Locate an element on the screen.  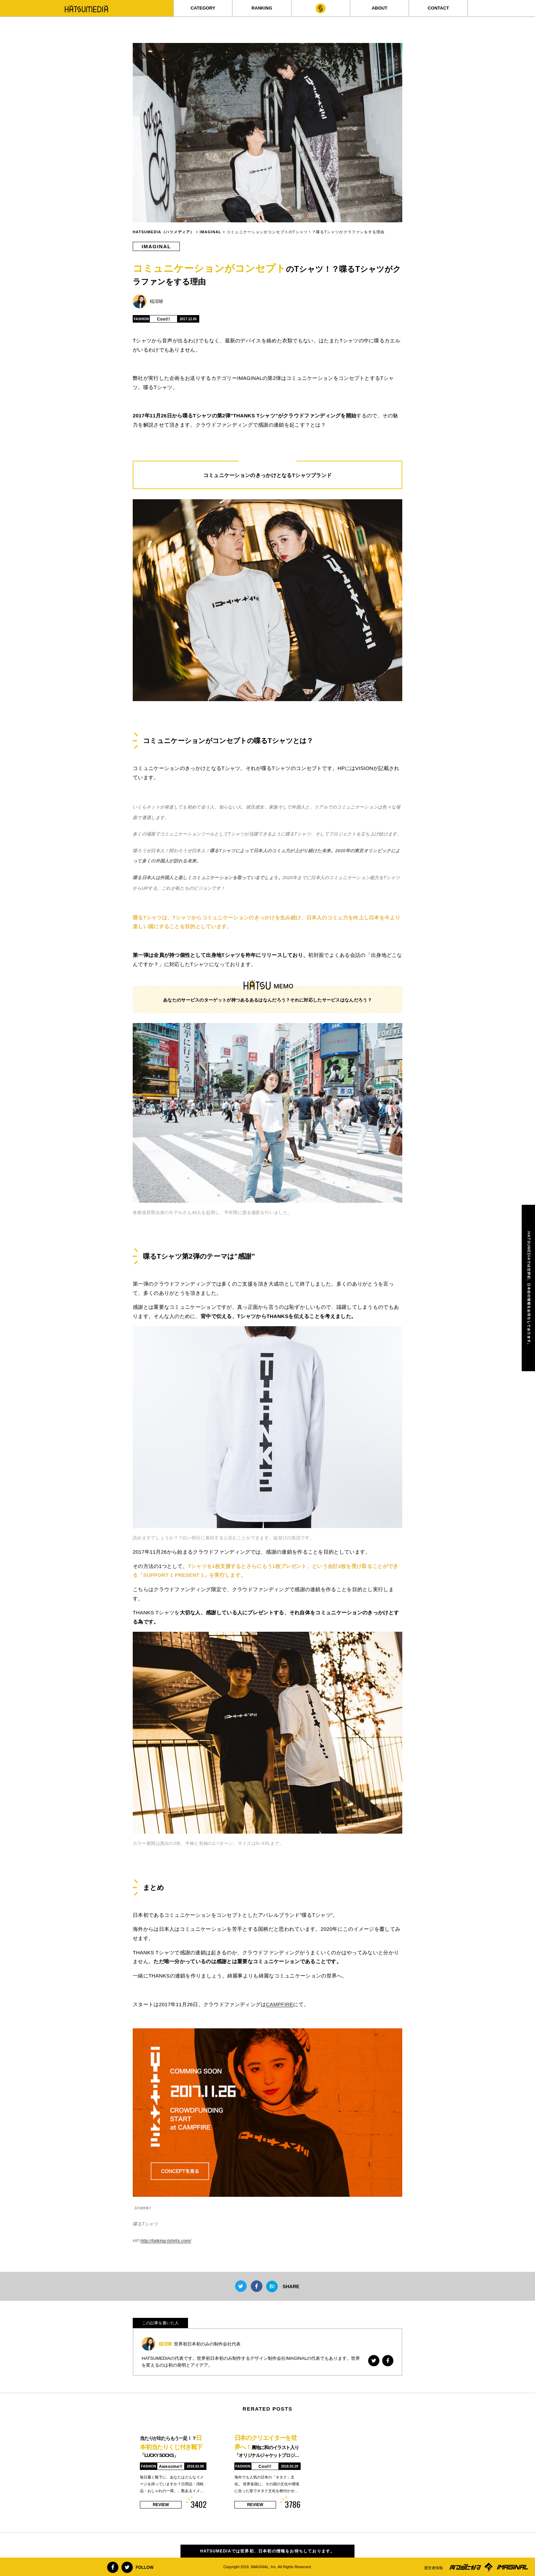
CATEGORY is located at coordinates (203, 8).